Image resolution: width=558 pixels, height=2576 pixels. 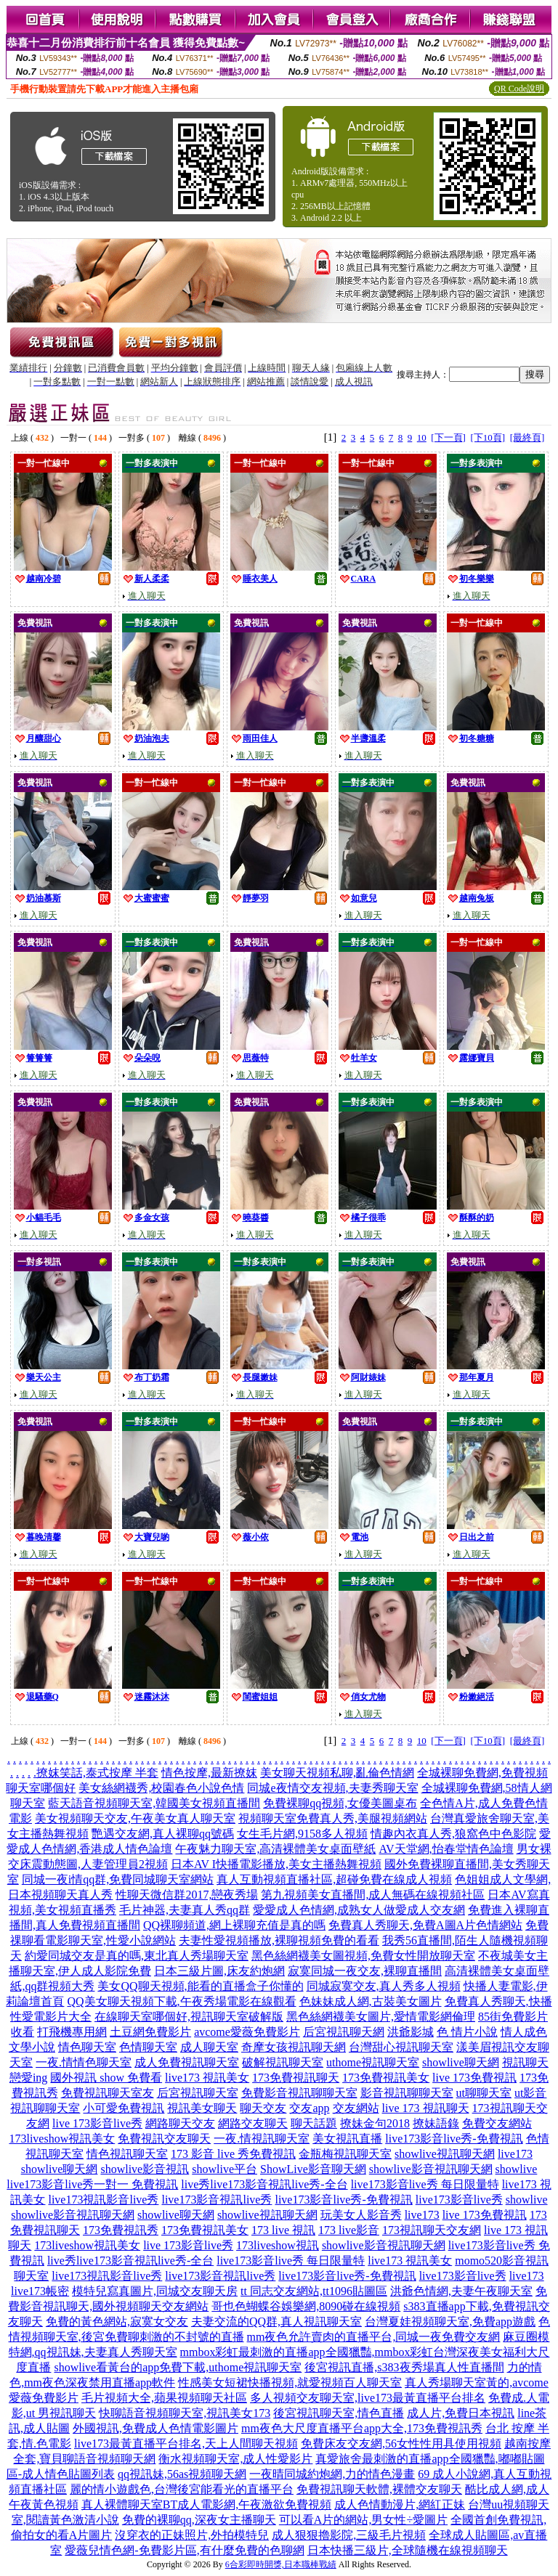 What do you see at coordinates (199, 2520) in the screenshot?
I see `免費的裸聊qq,深夜女主播聊天` at bounding box center [199, 2520].